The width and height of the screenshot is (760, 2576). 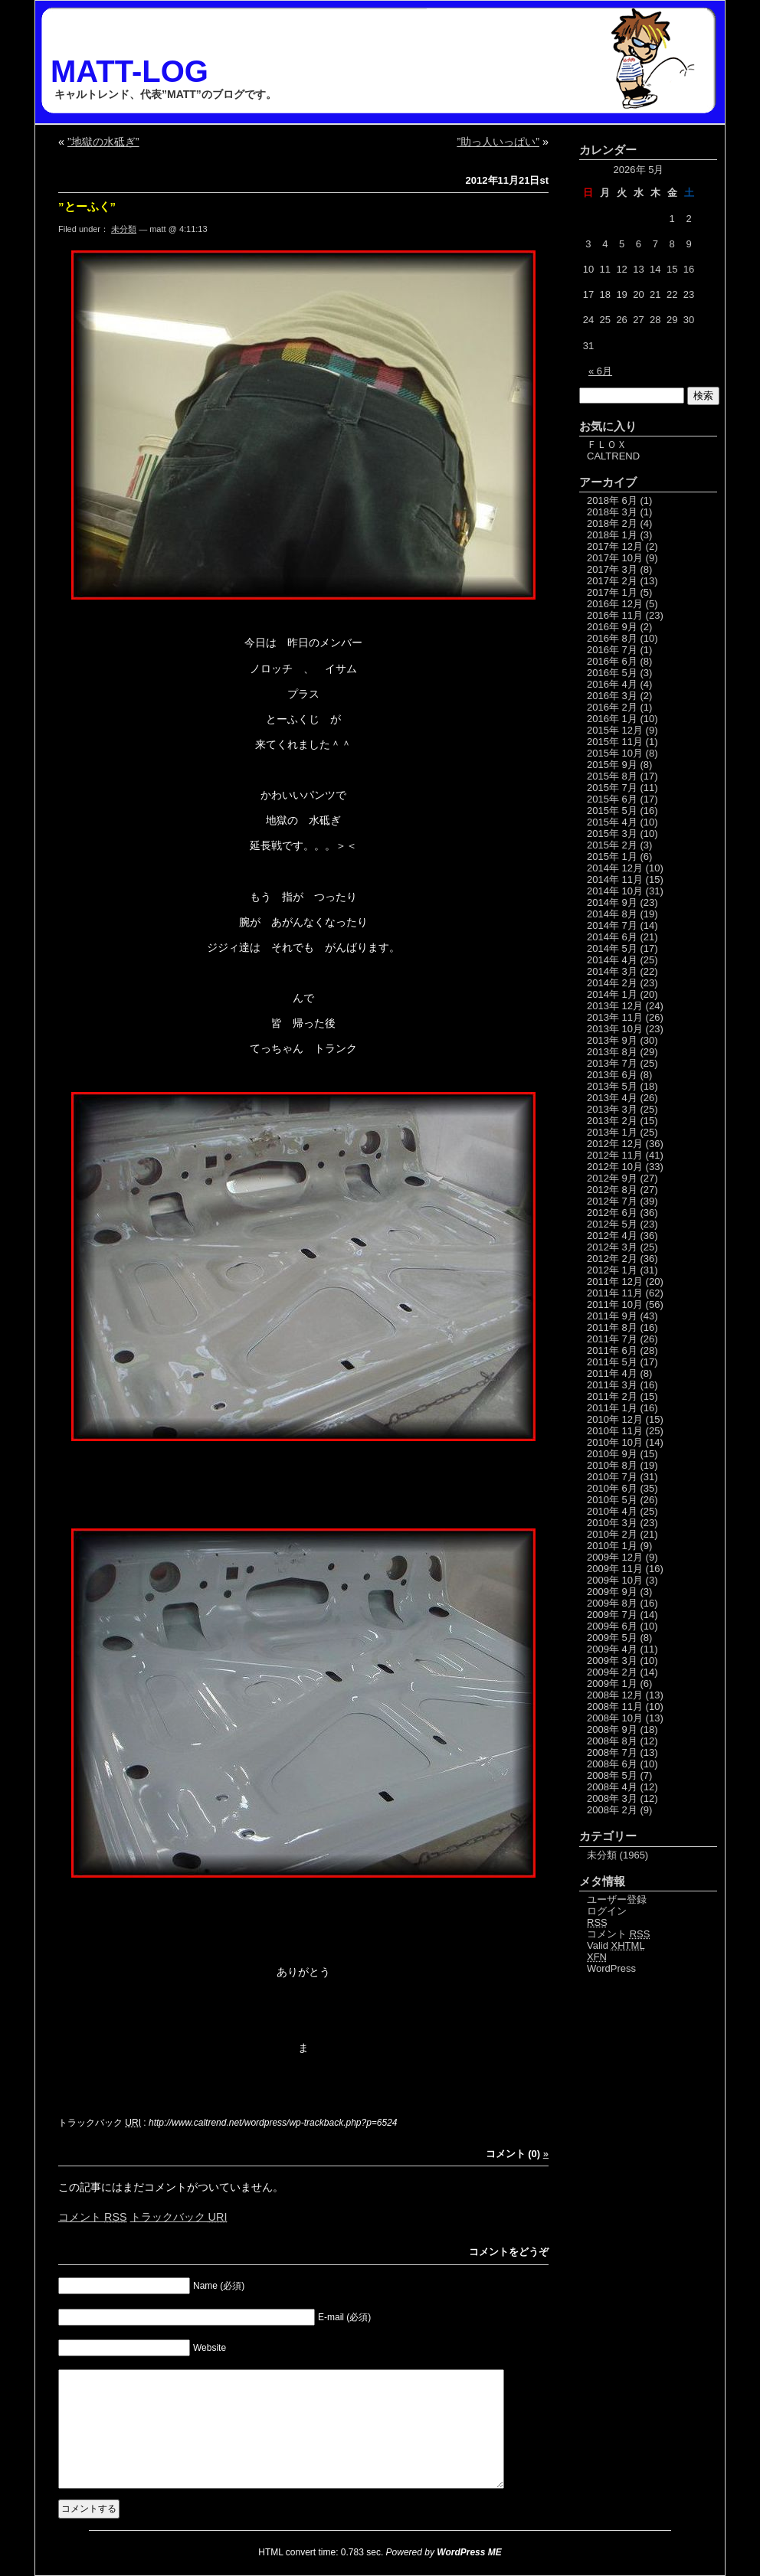 I want to click on 2015年 8月, so click(x=612, y=776).